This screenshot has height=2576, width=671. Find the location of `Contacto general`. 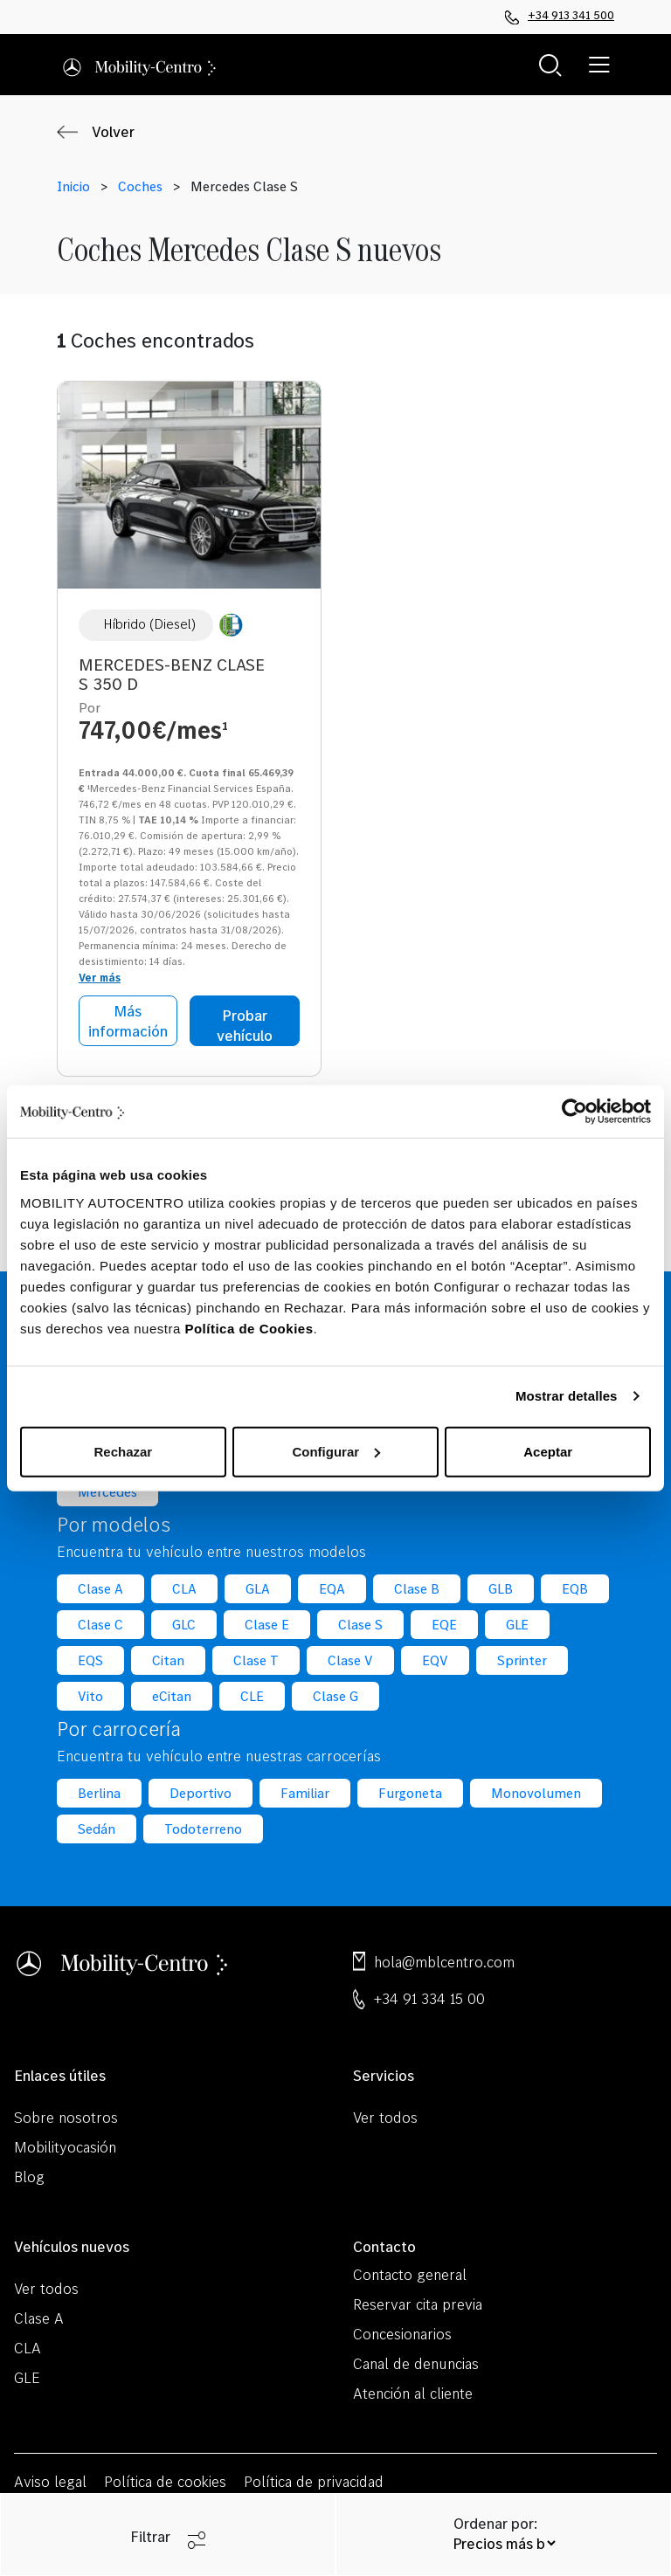

Contacto general is located at coordinates (410, 2274).